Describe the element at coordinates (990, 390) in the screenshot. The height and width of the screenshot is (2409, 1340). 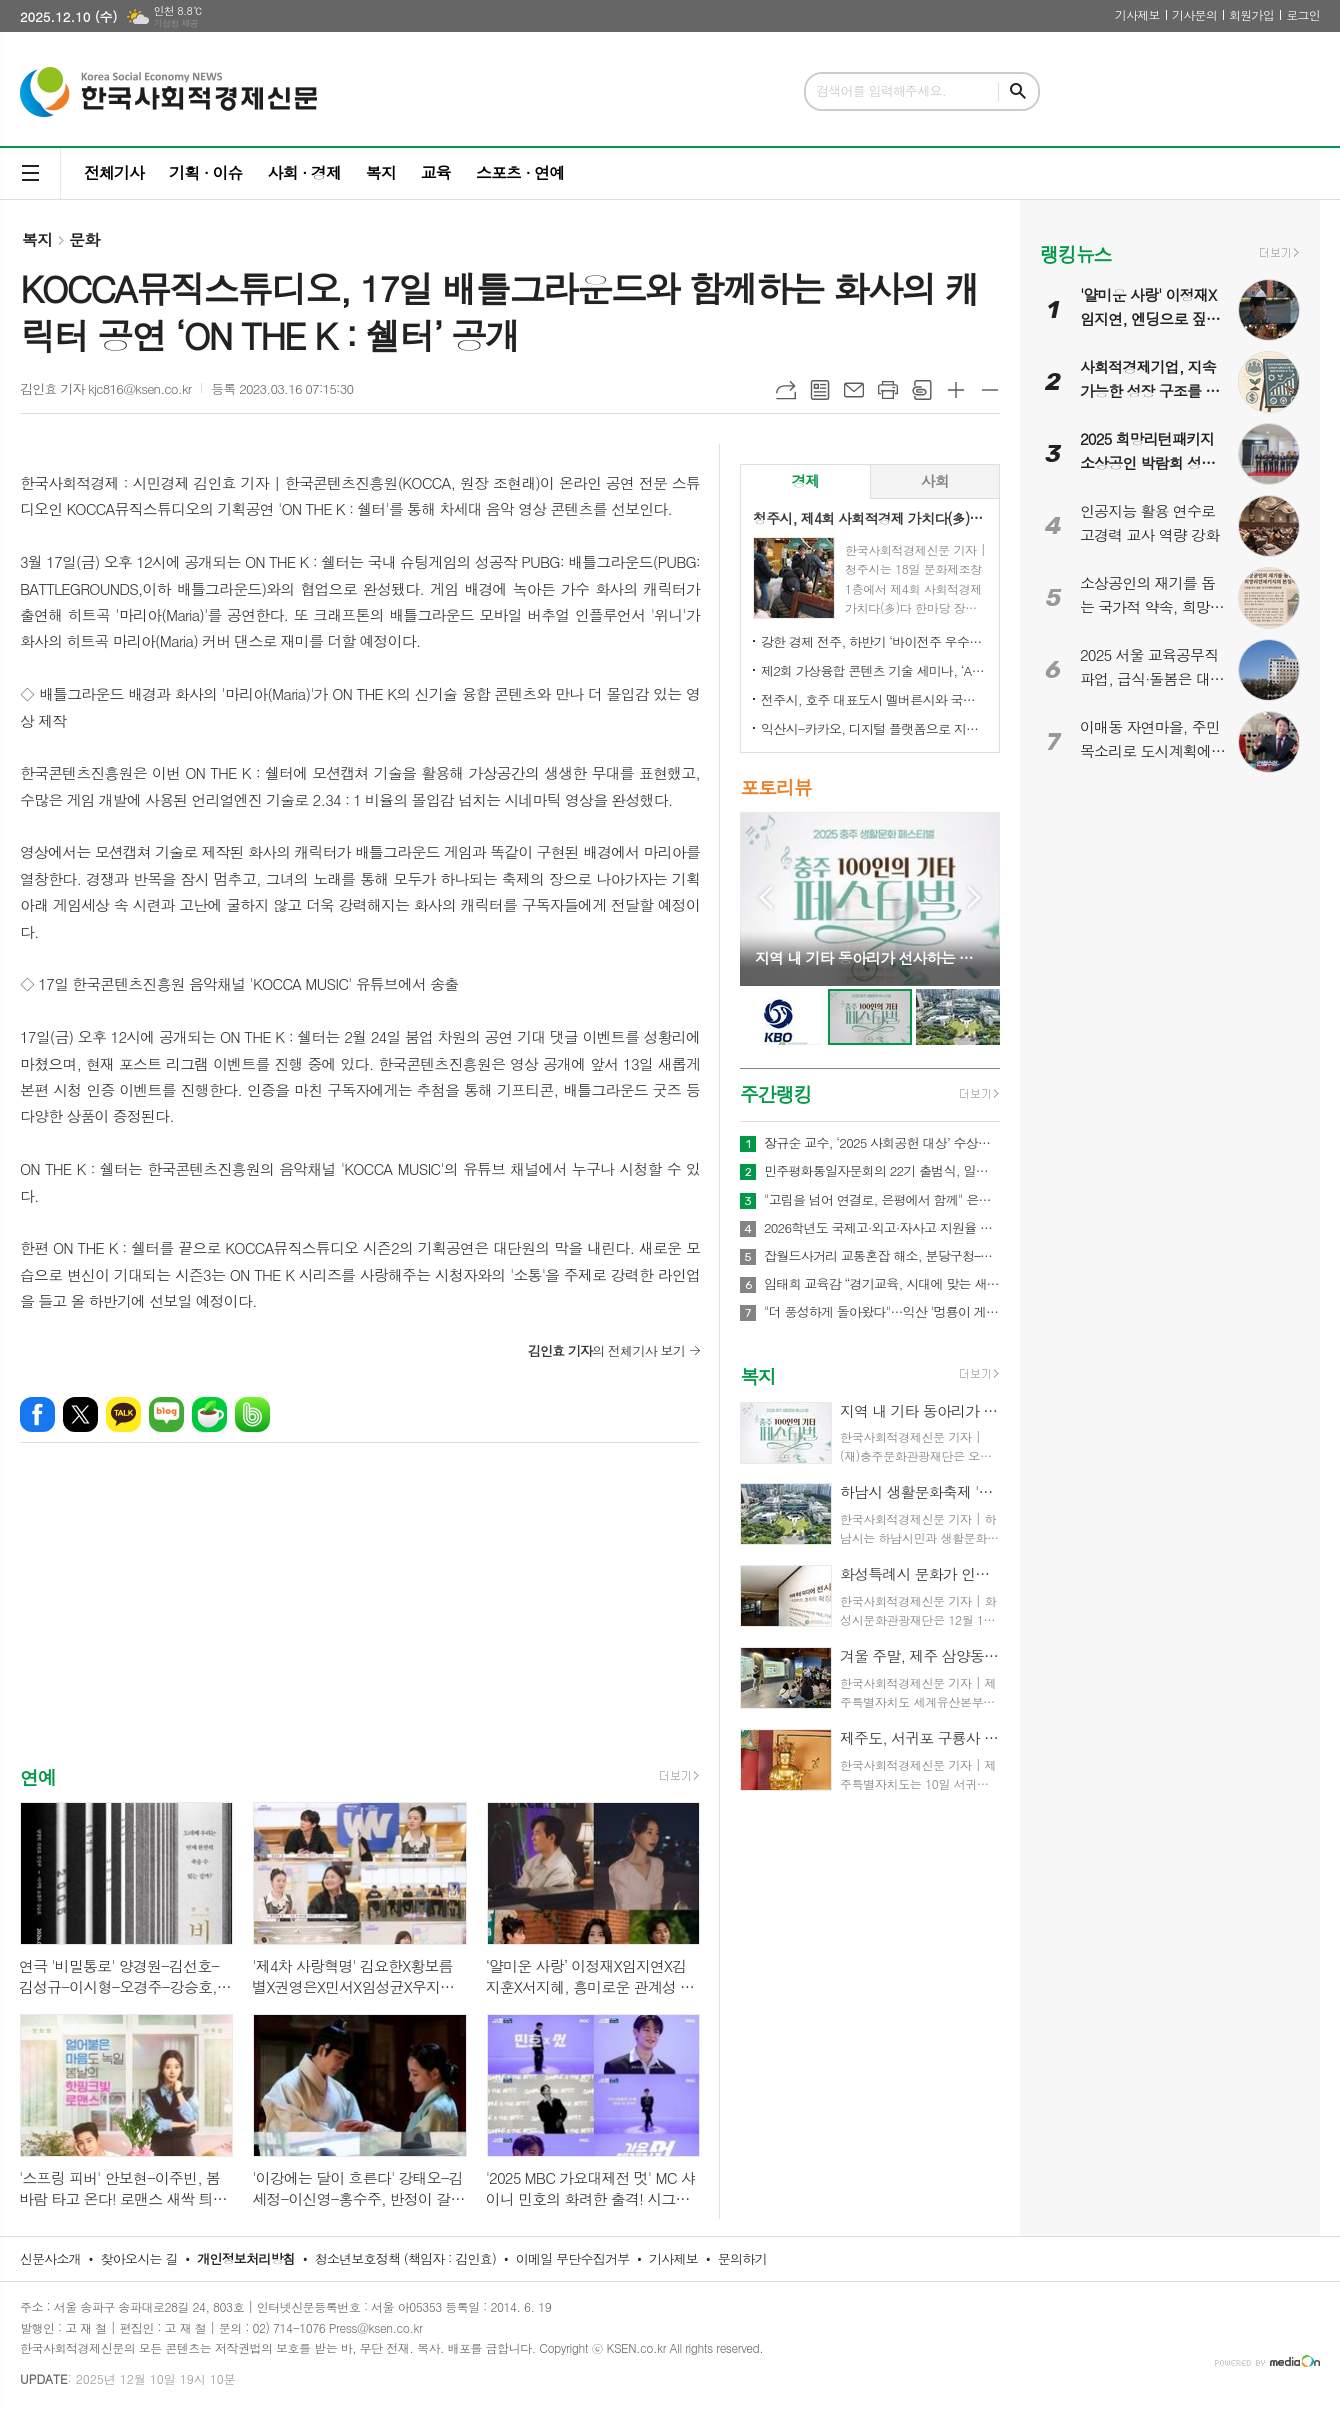
I see `글씨크기 작게` at that location.